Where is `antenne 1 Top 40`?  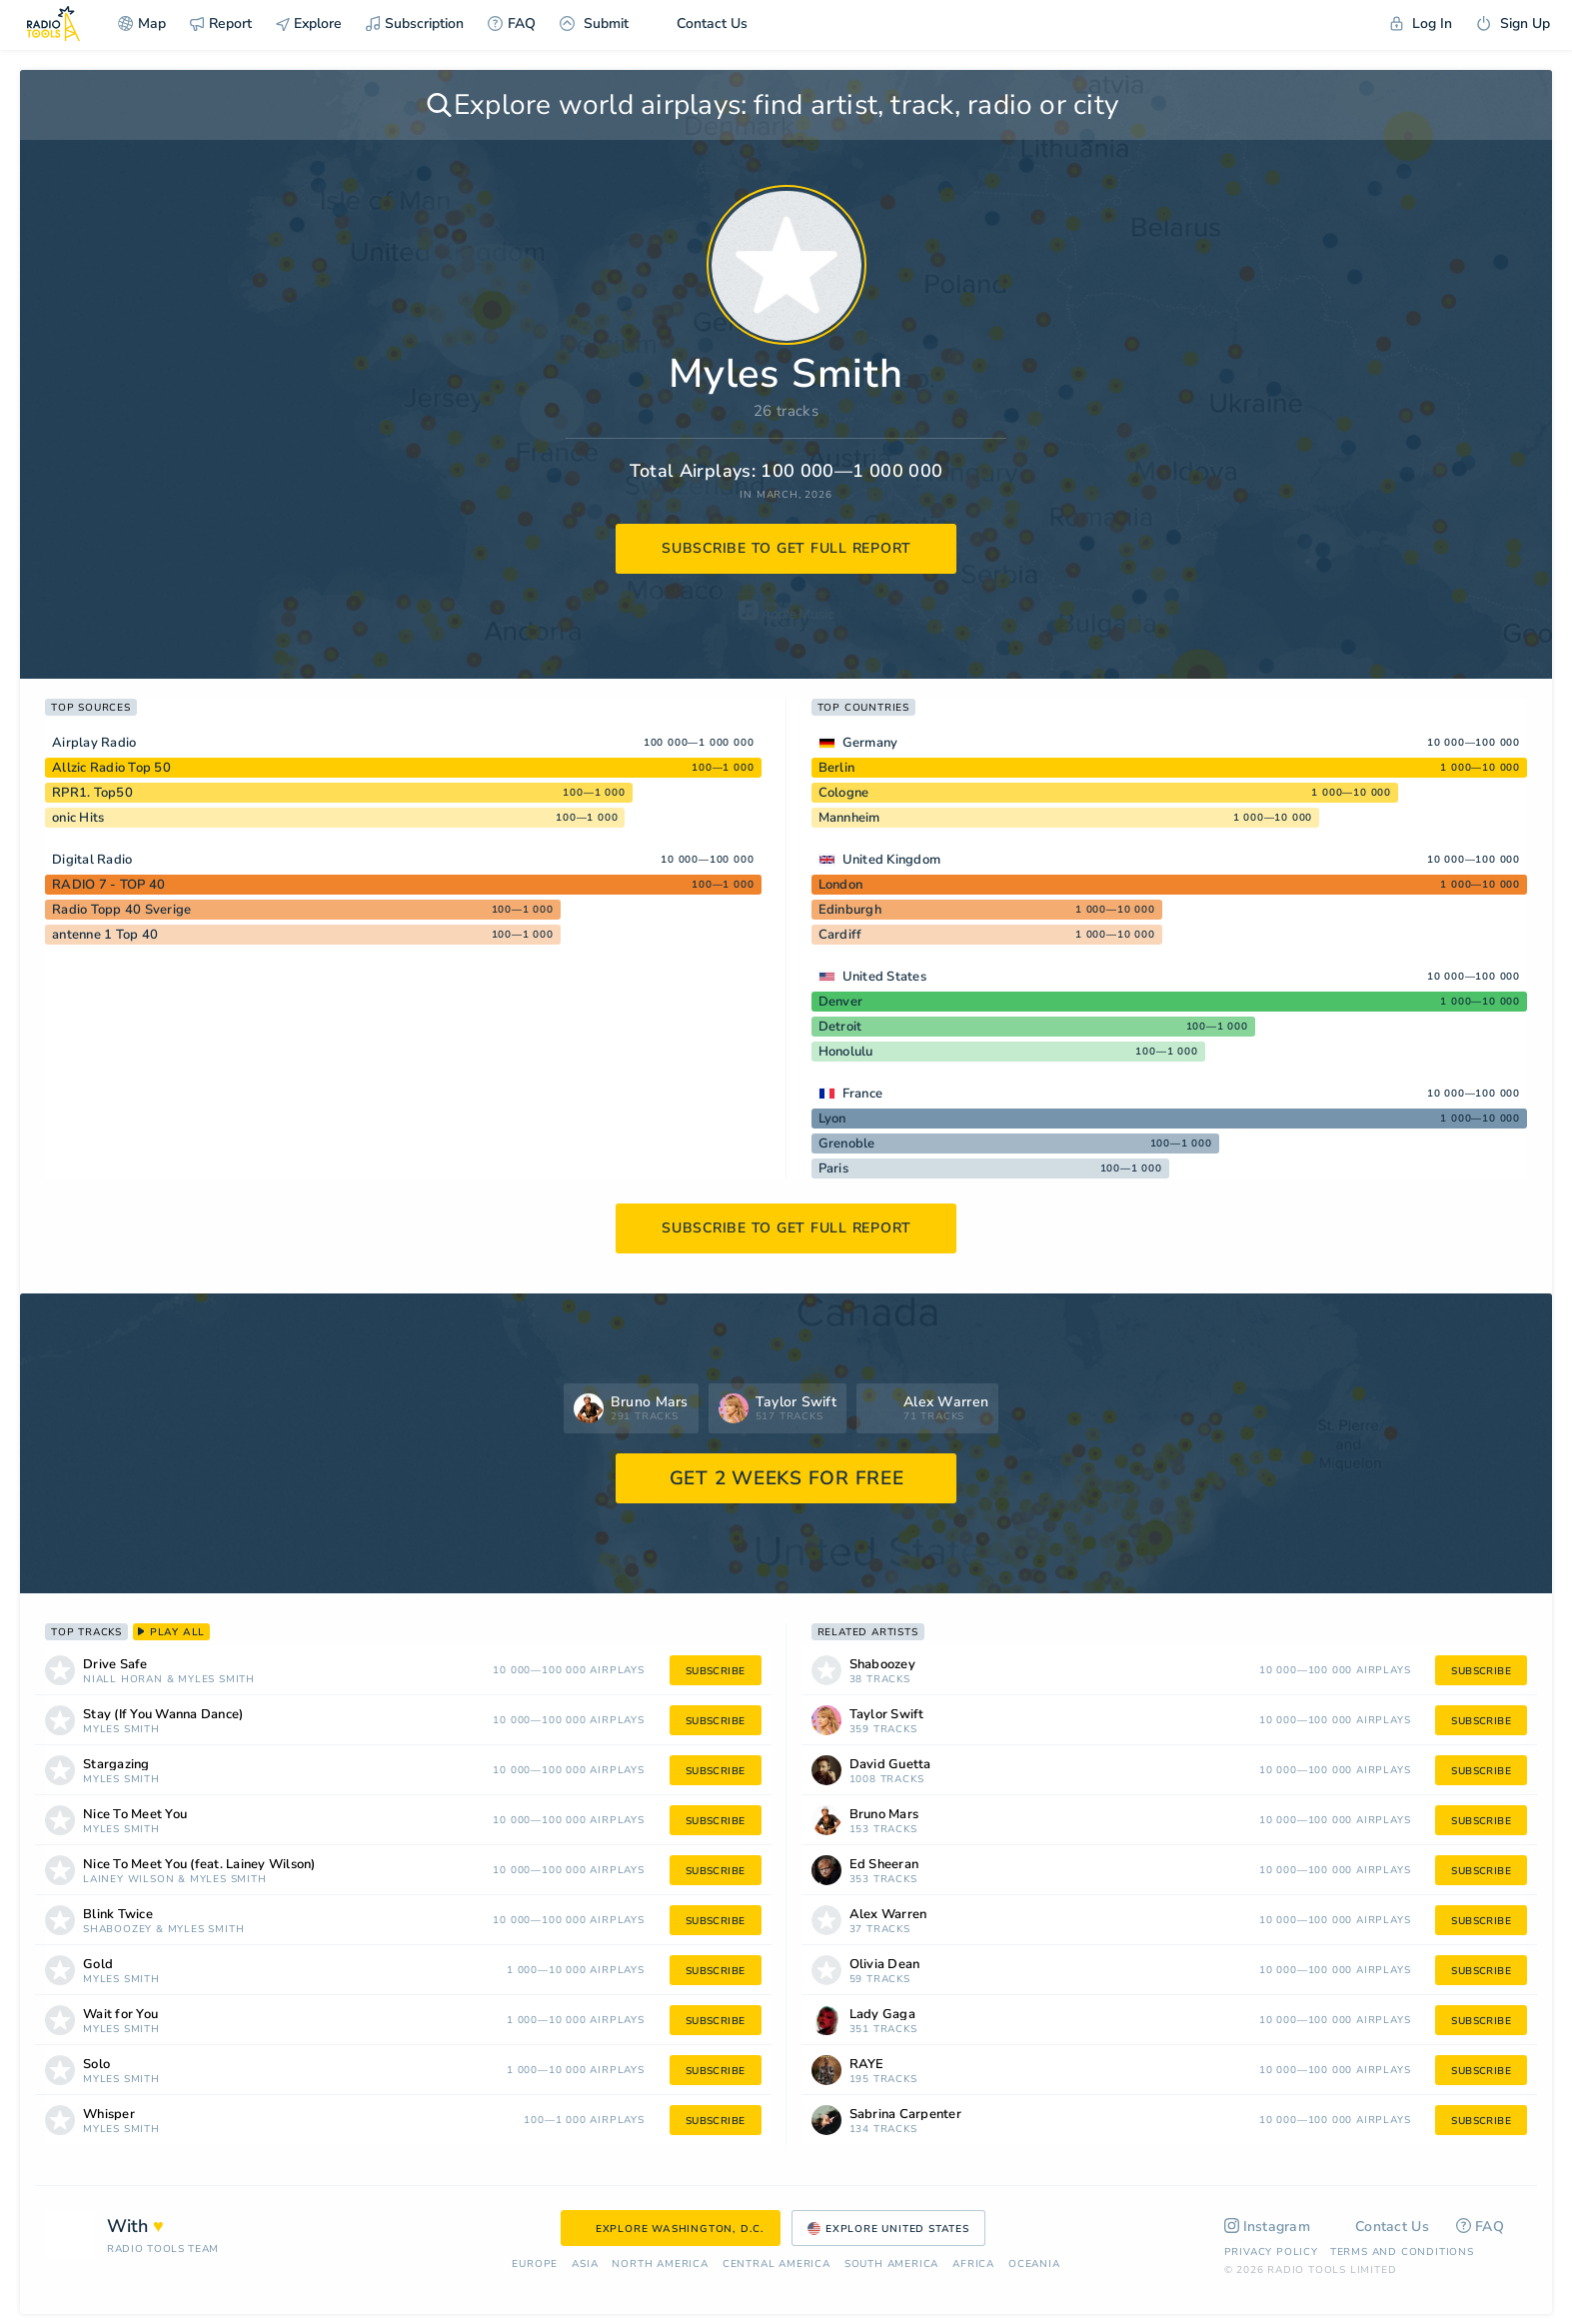
antenne 1 Top 40 is located at coordinates (105, 935).